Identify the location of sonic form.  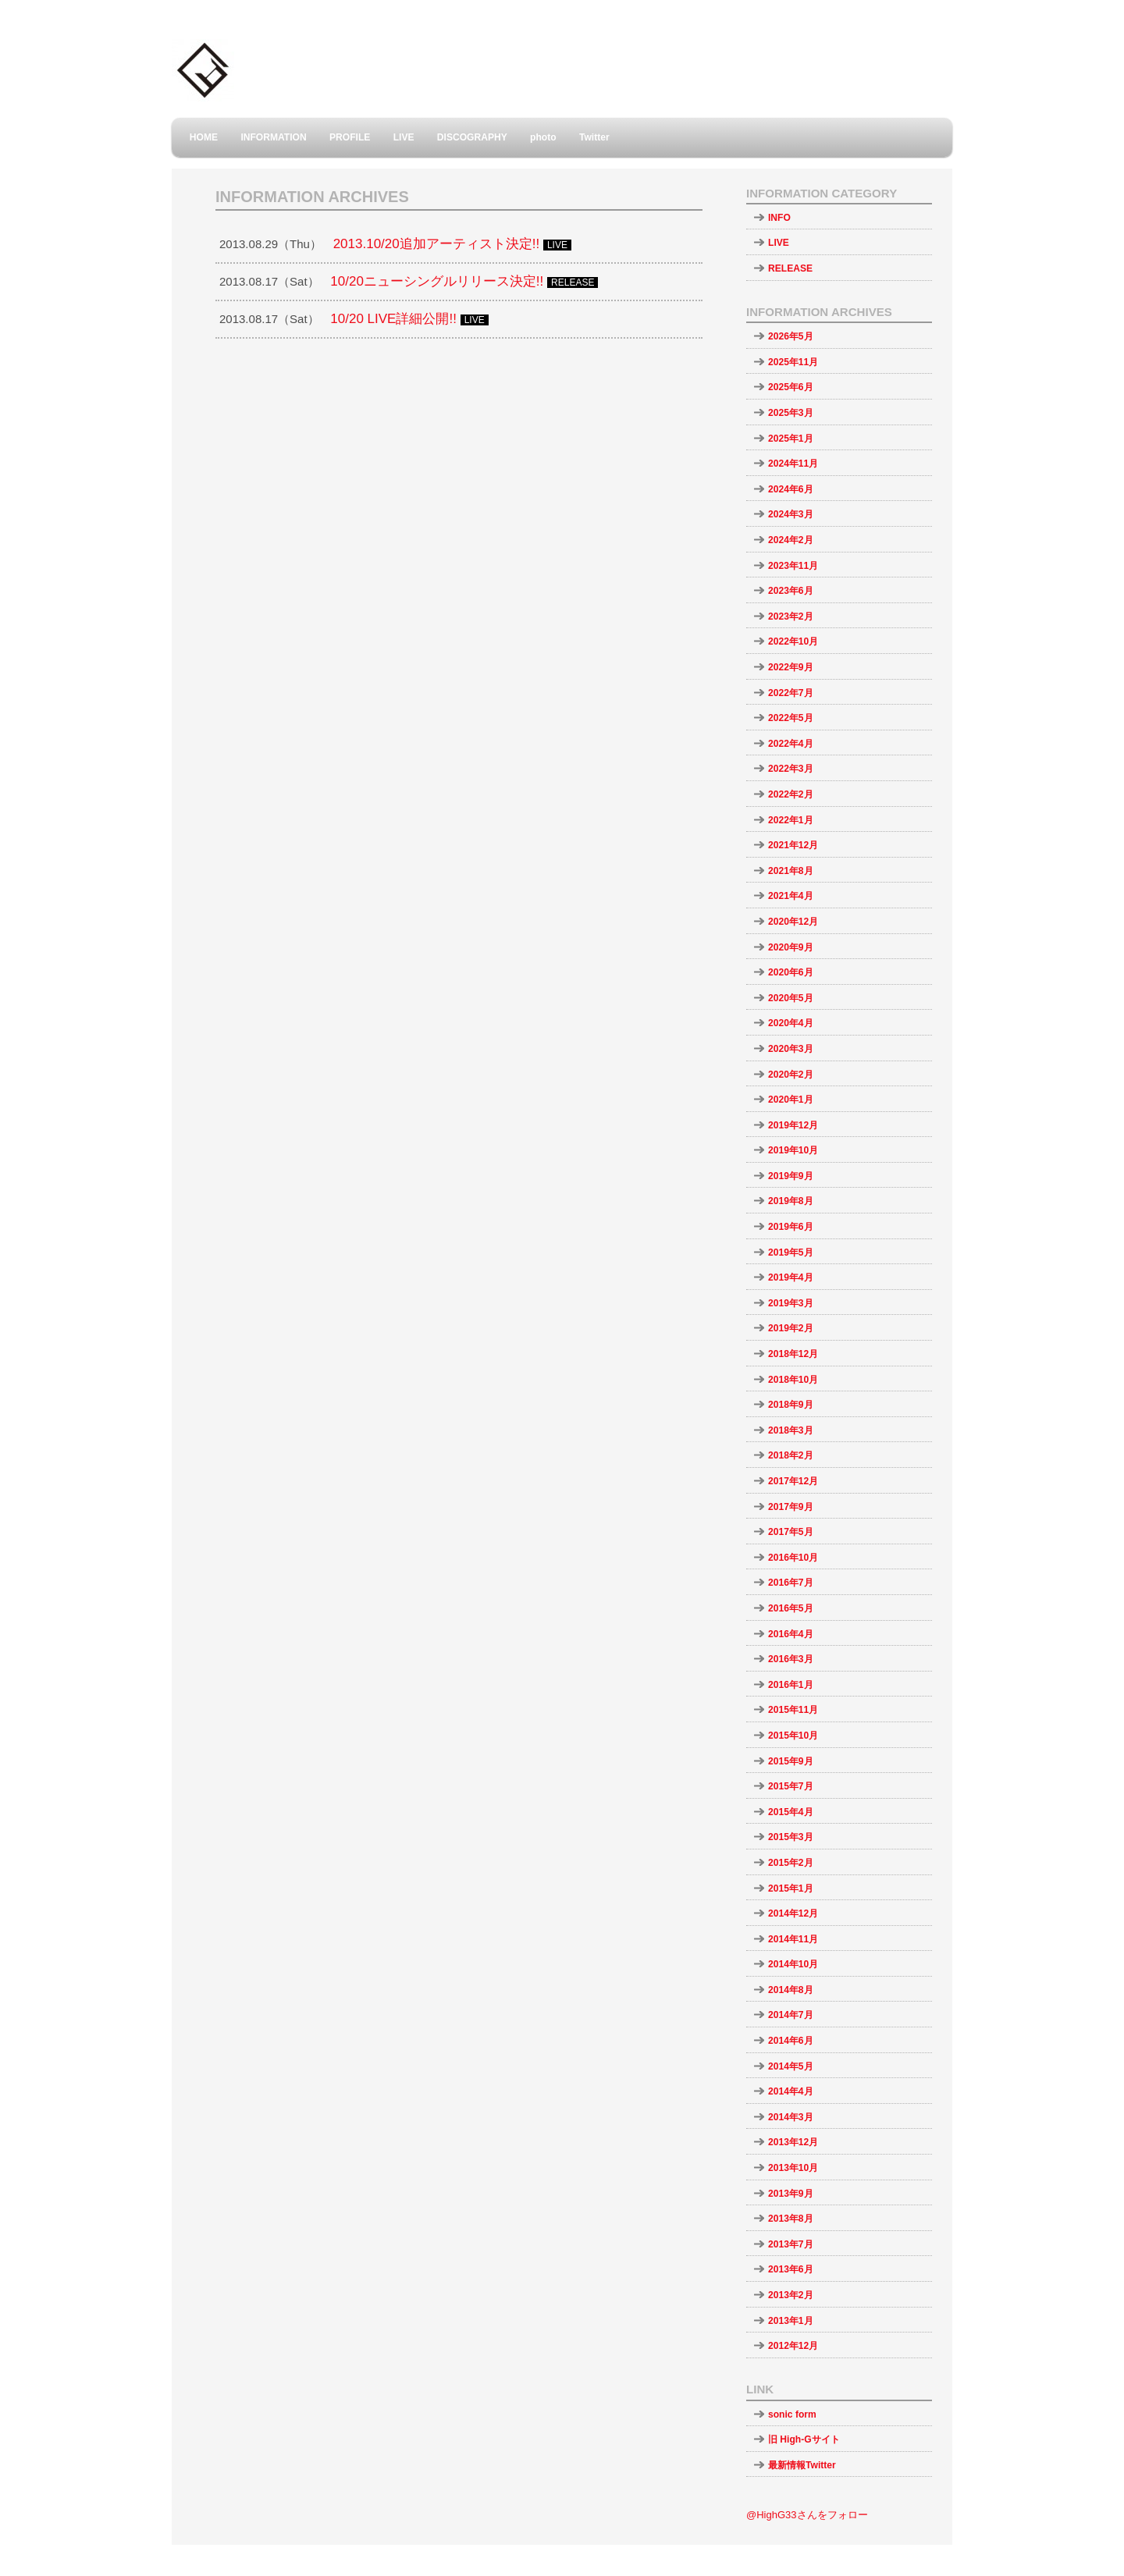
(792, 2414).